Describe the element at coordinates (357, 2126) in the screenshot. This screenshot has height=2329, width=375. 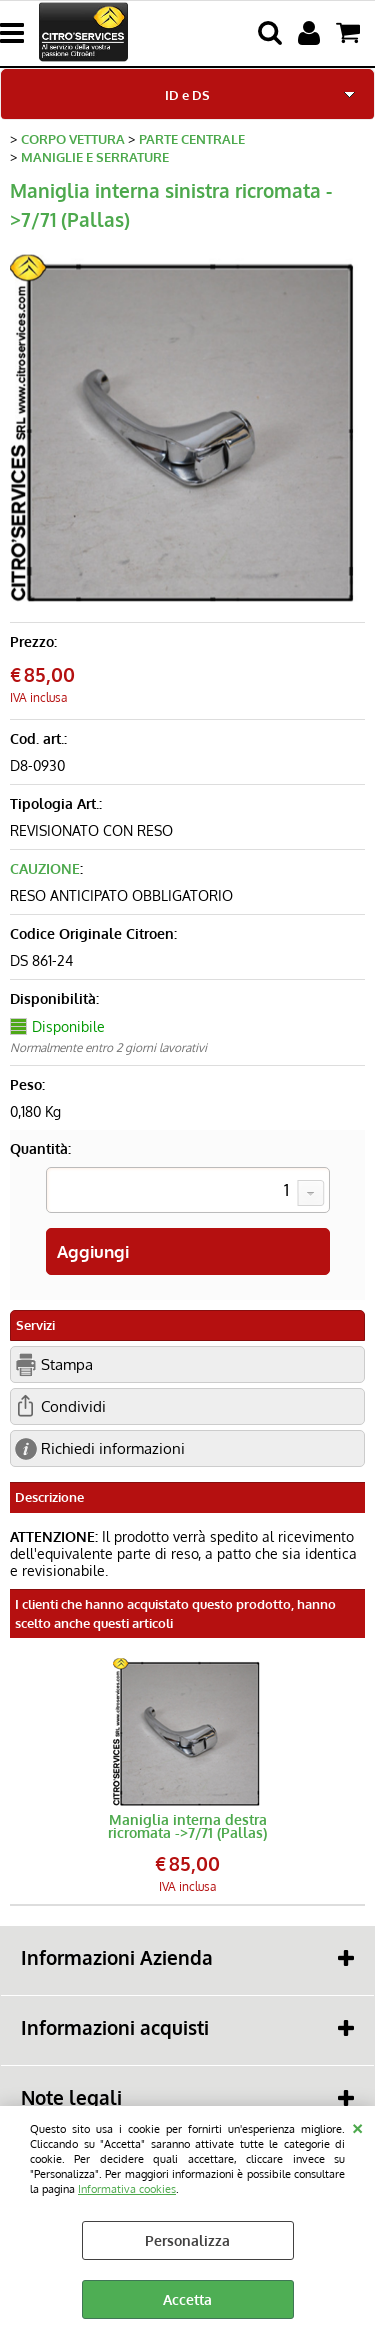
I see `CHIUDI` at that location.